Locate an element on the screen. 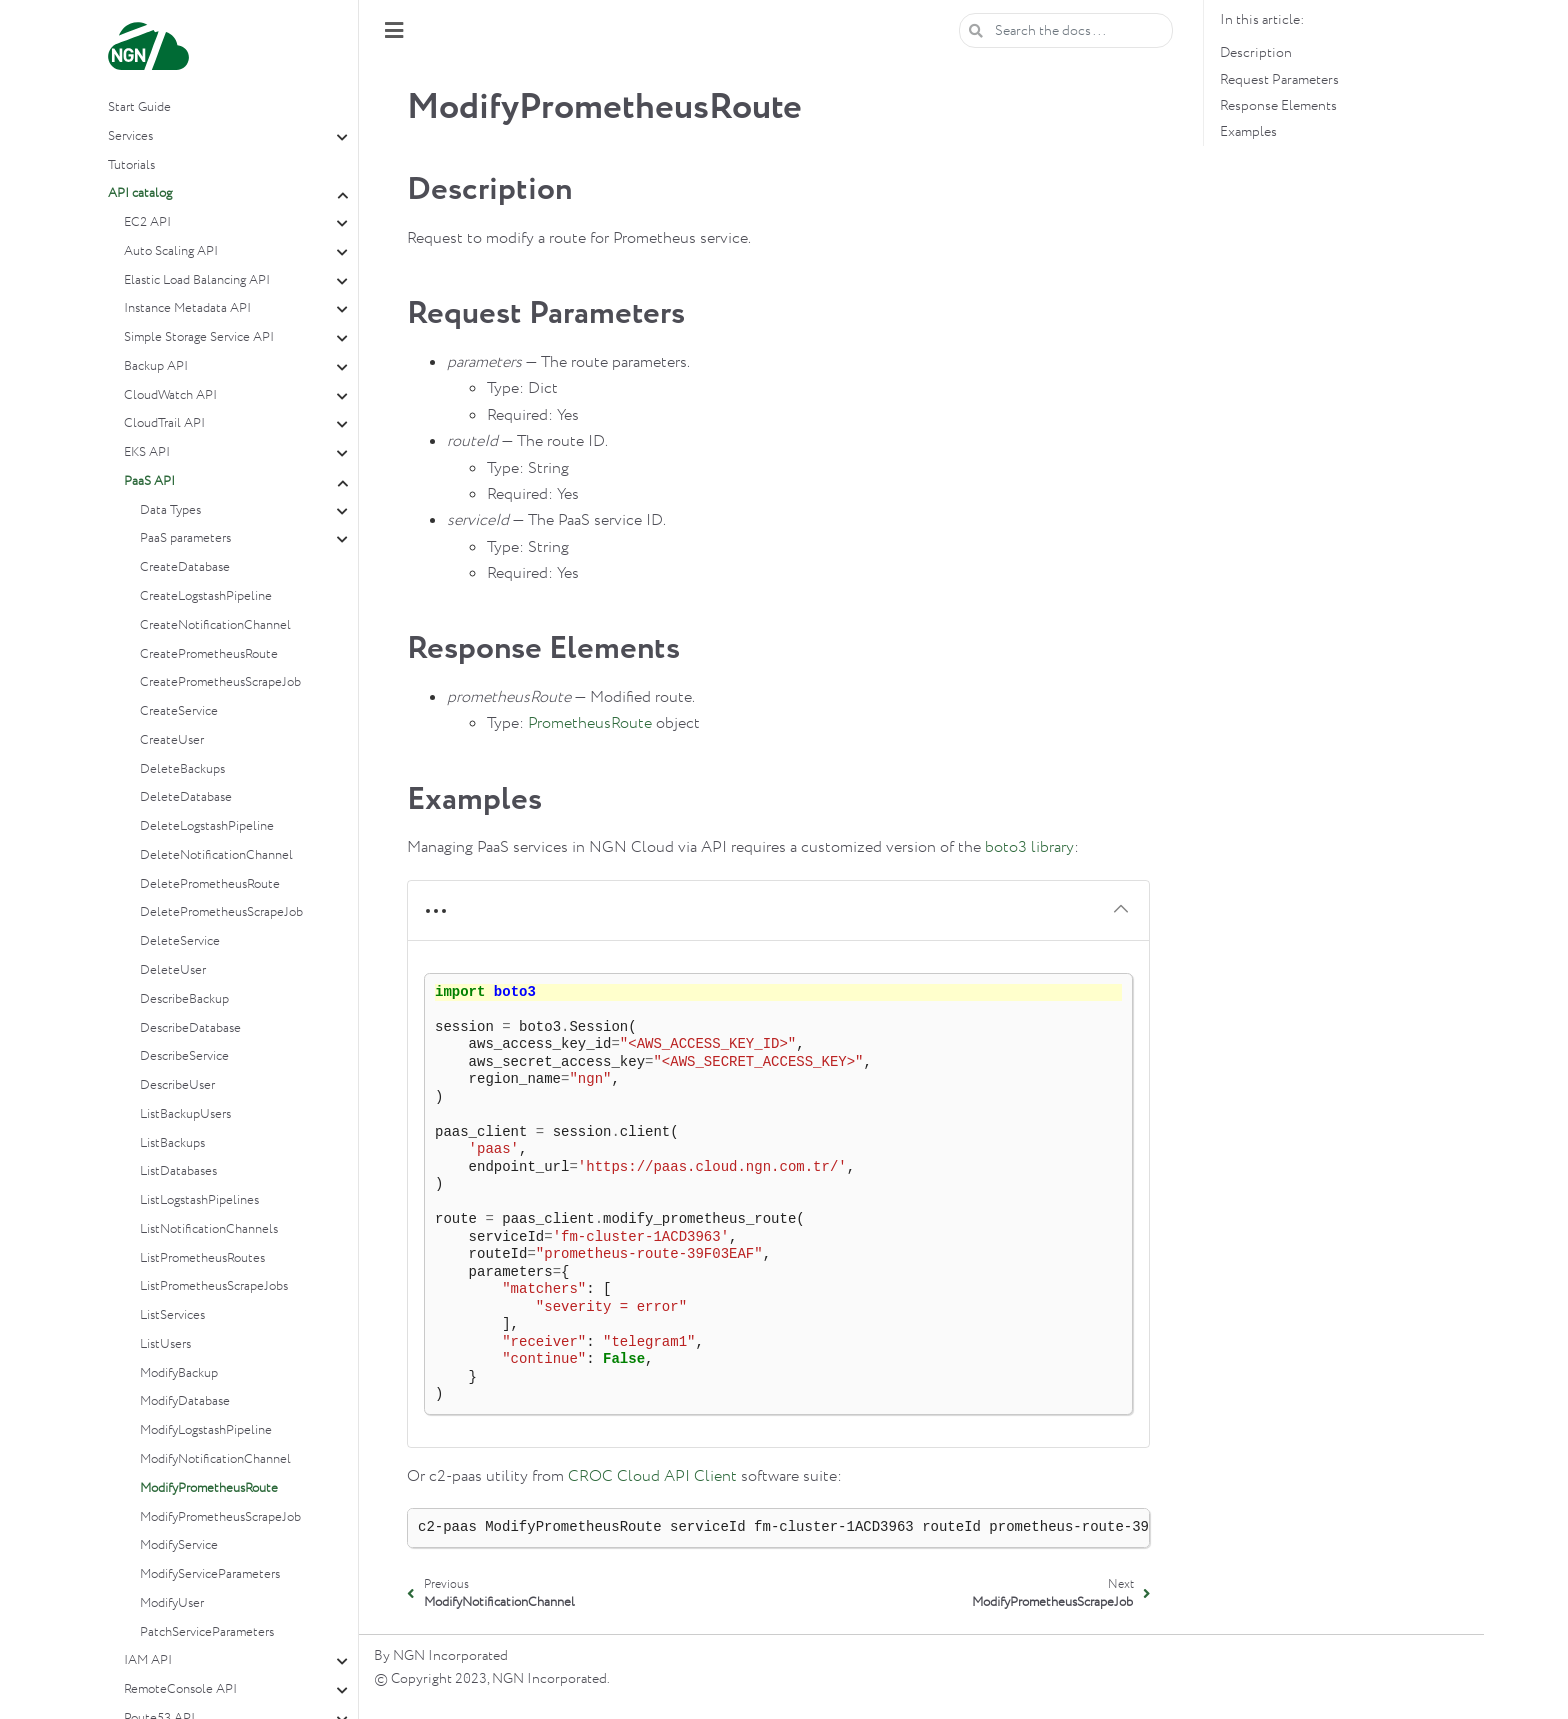 This screenshot has width=1568, height=1719. CreateLogstashPipeline is located at coordinates (206, 596).